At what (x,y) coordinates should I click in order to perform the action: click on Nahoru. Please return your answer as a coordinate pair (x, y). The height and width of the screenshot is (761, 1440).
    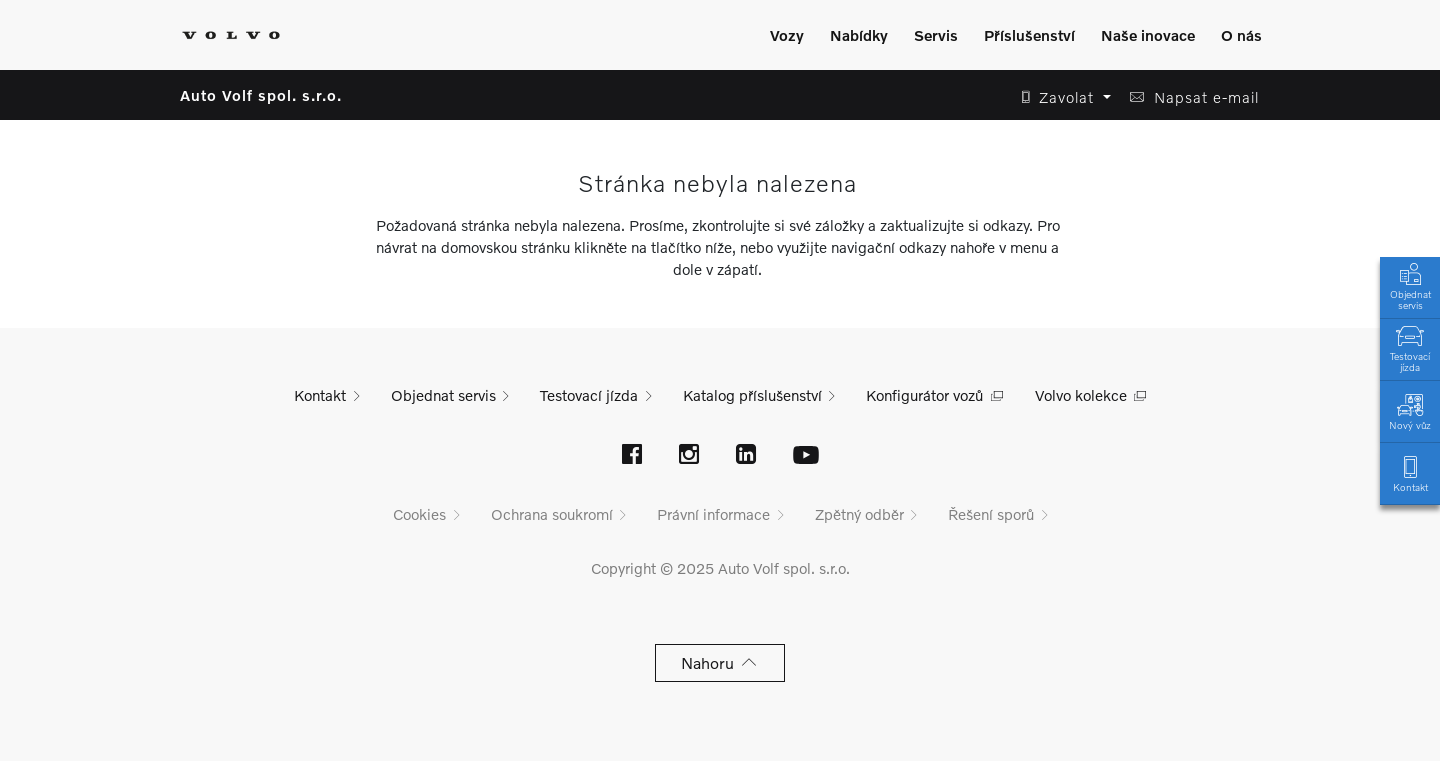
    Looking at the image, I should click on (720, 662).